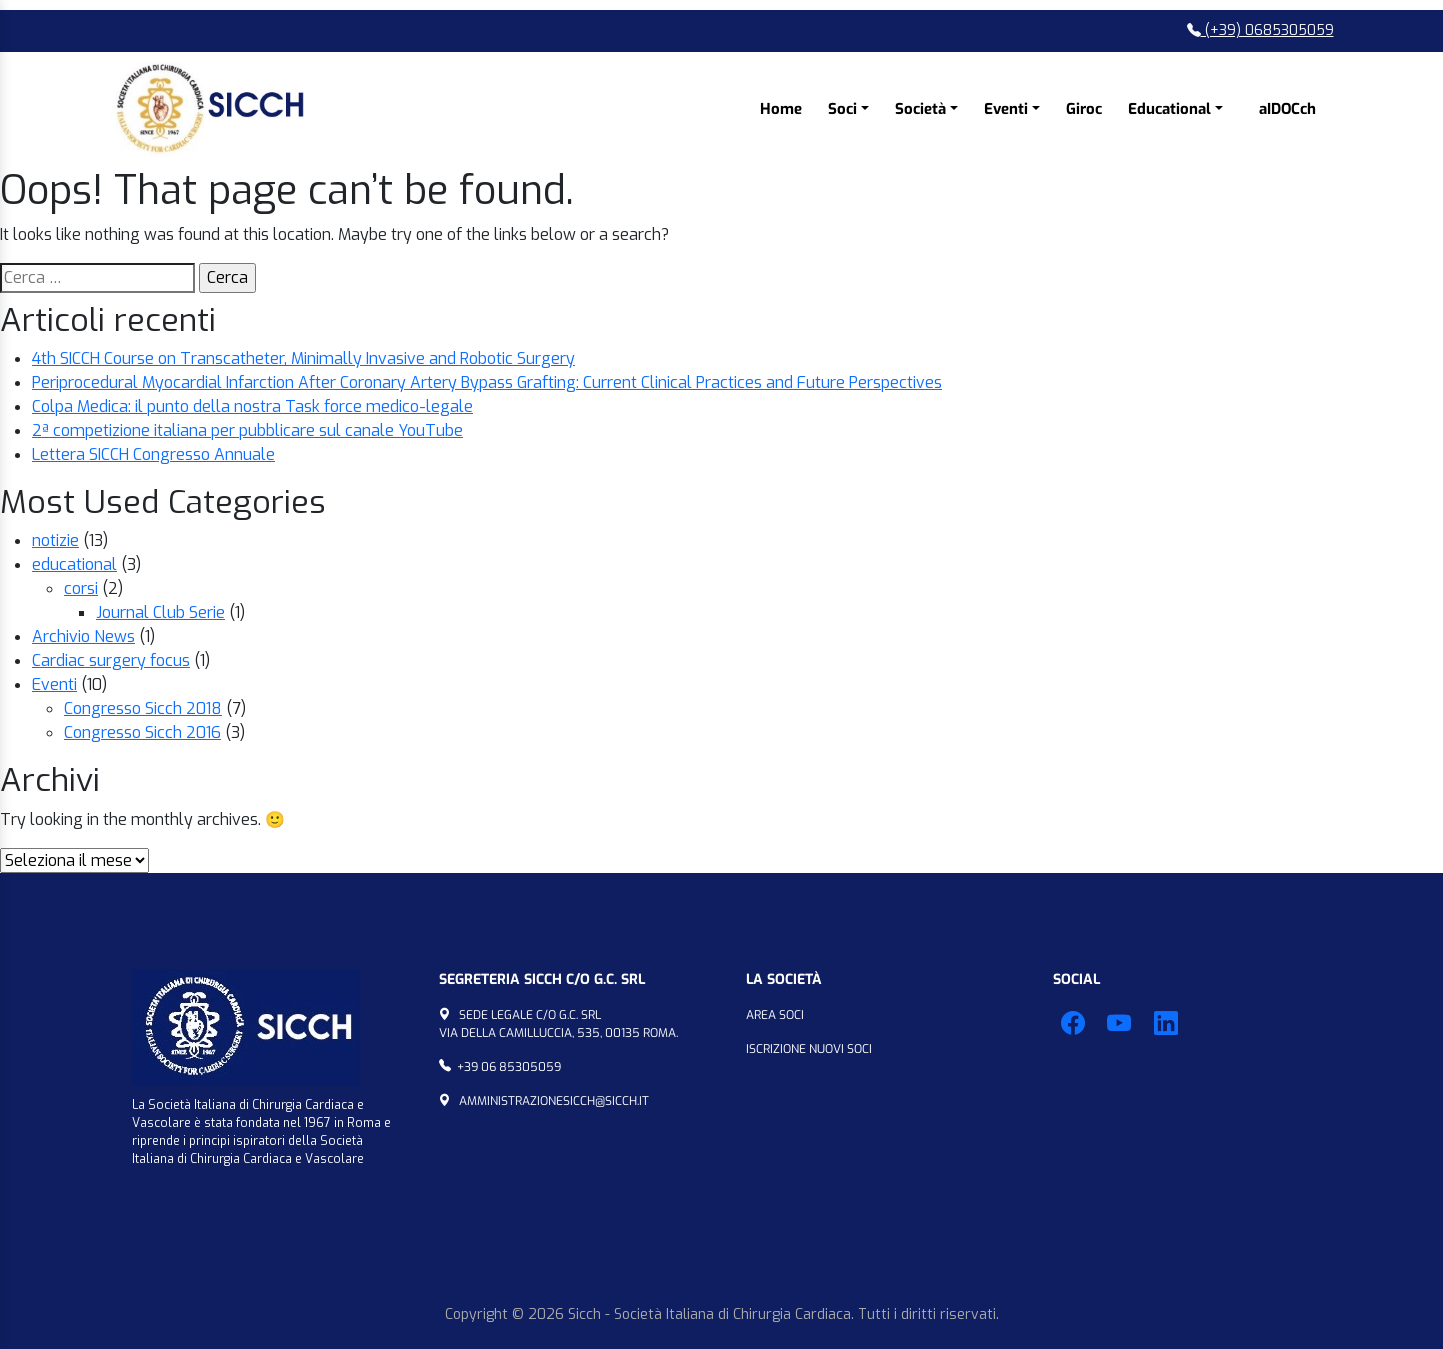 Image resolution: width=1443 pixels, height=1349 pixels. Describe the element at coordinates (809, 1049) in the screenshot. I see `Iscrizione Nuovi Soci` at that location.